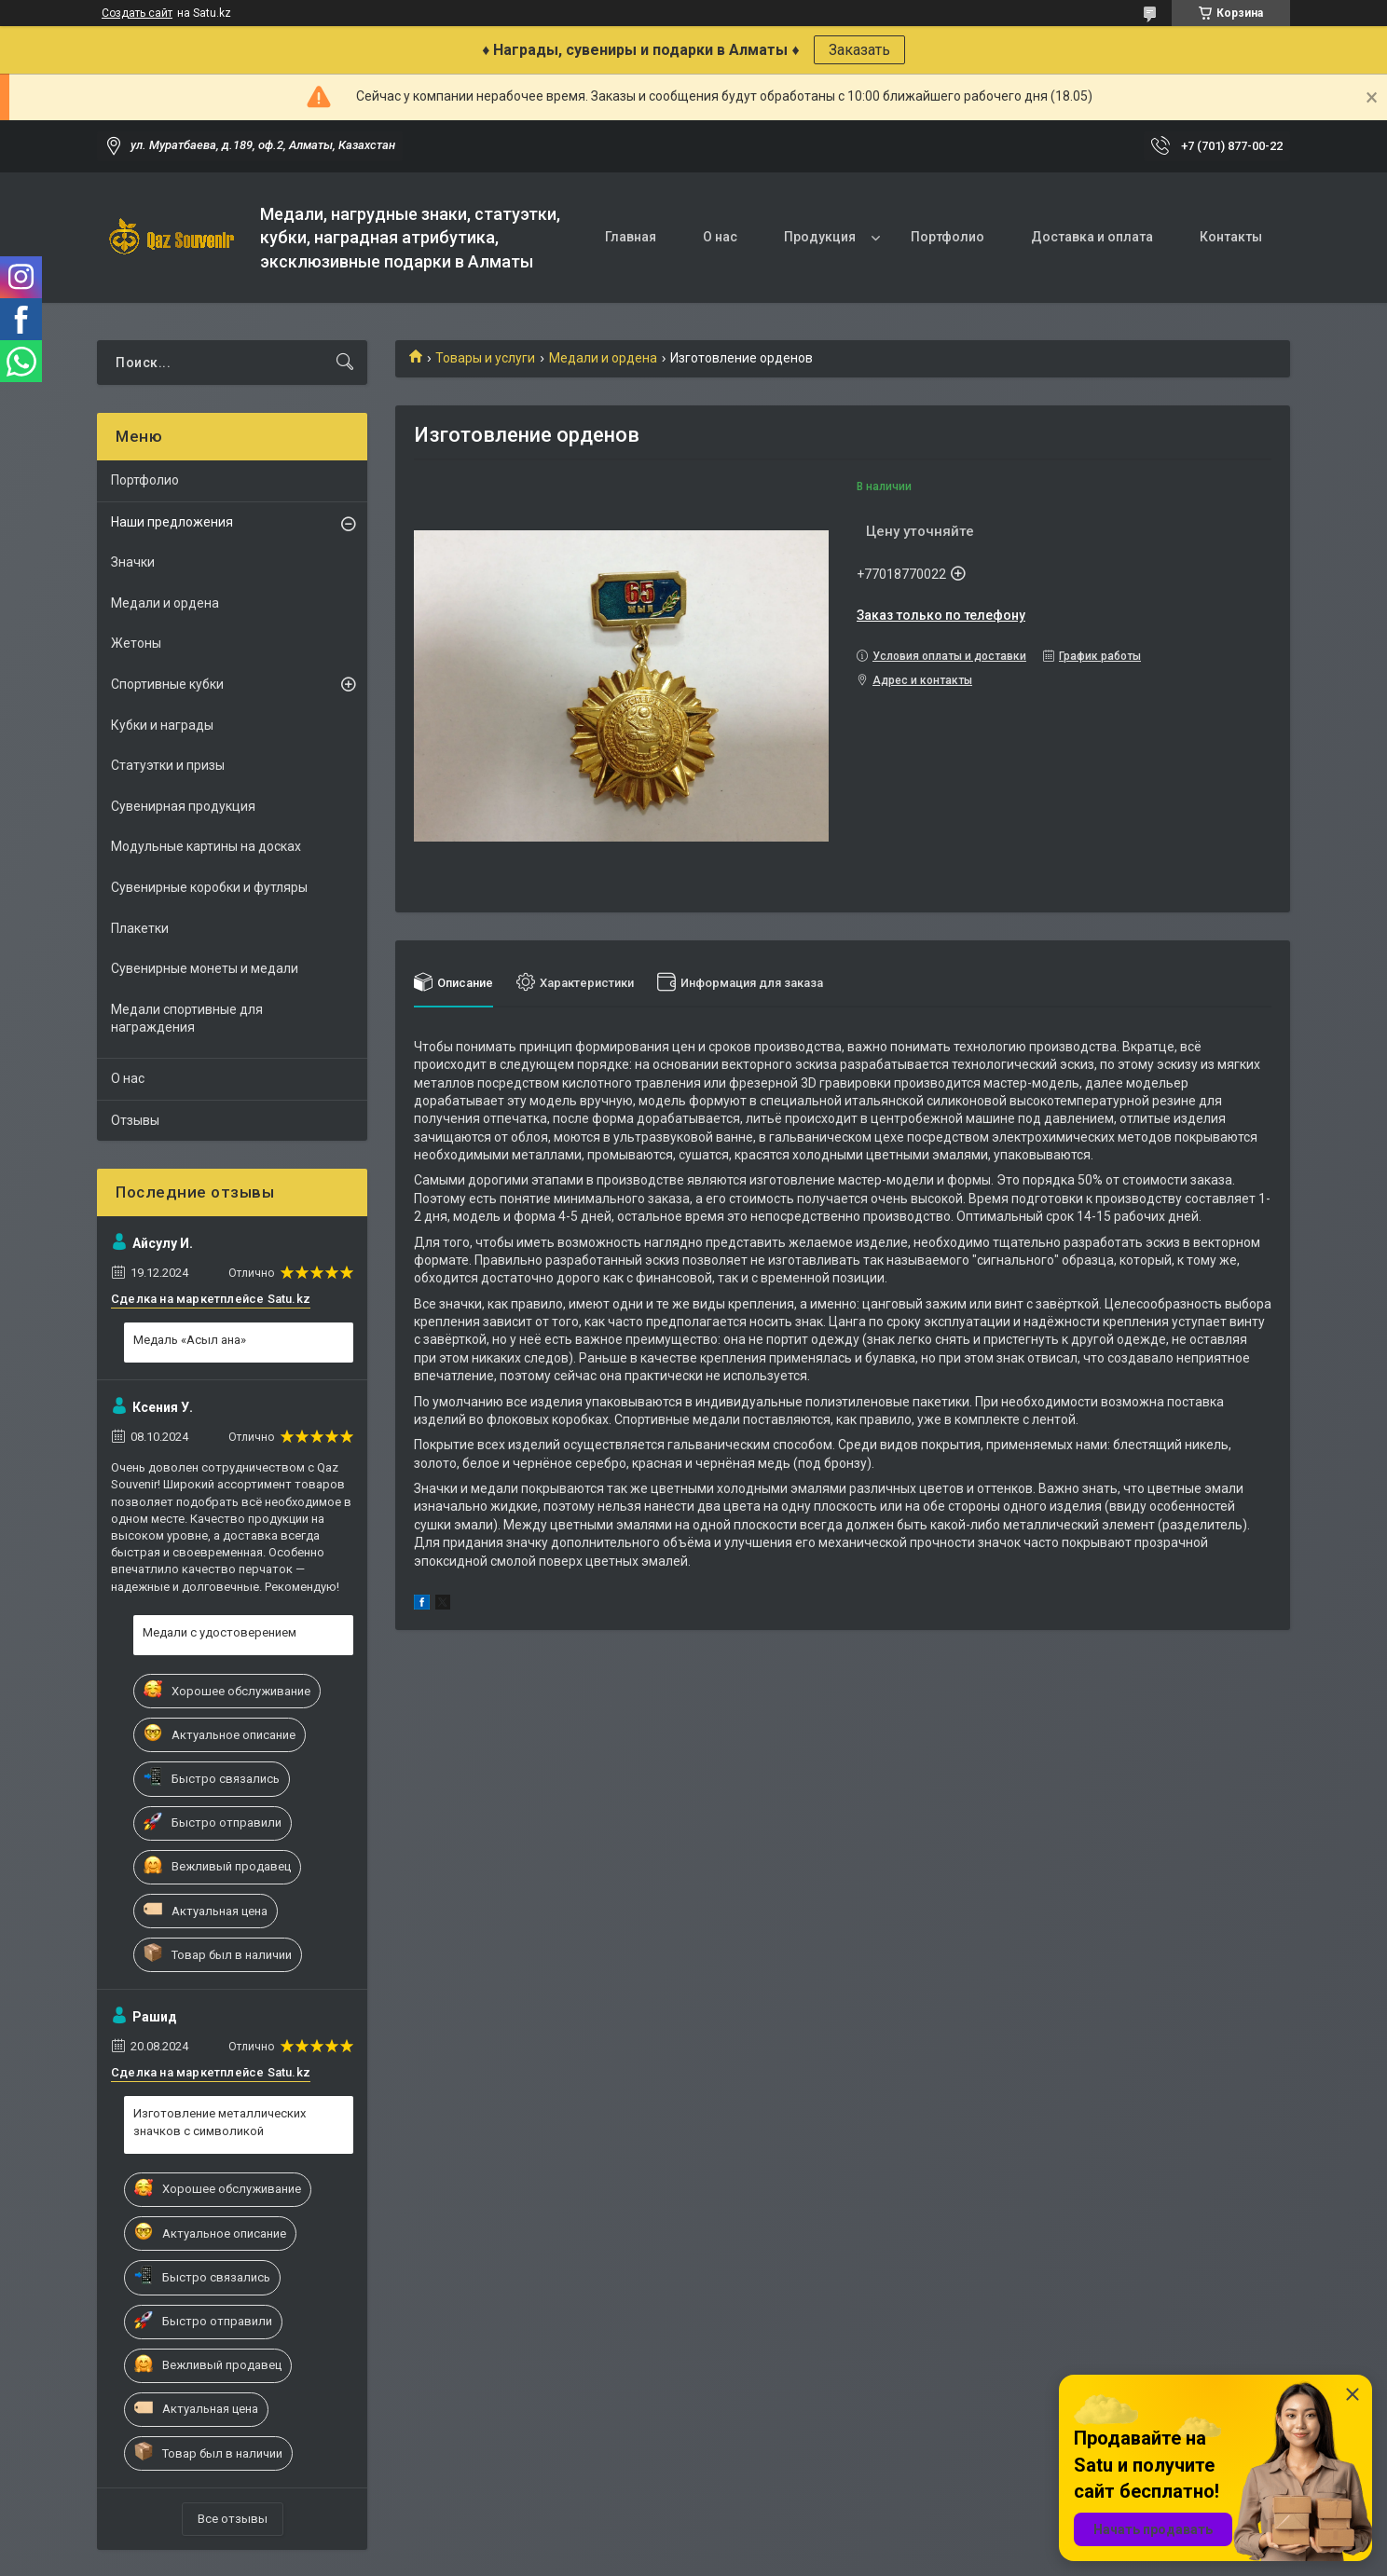  I want to click on Сувенирные монеты и медали, so click(204, 968).